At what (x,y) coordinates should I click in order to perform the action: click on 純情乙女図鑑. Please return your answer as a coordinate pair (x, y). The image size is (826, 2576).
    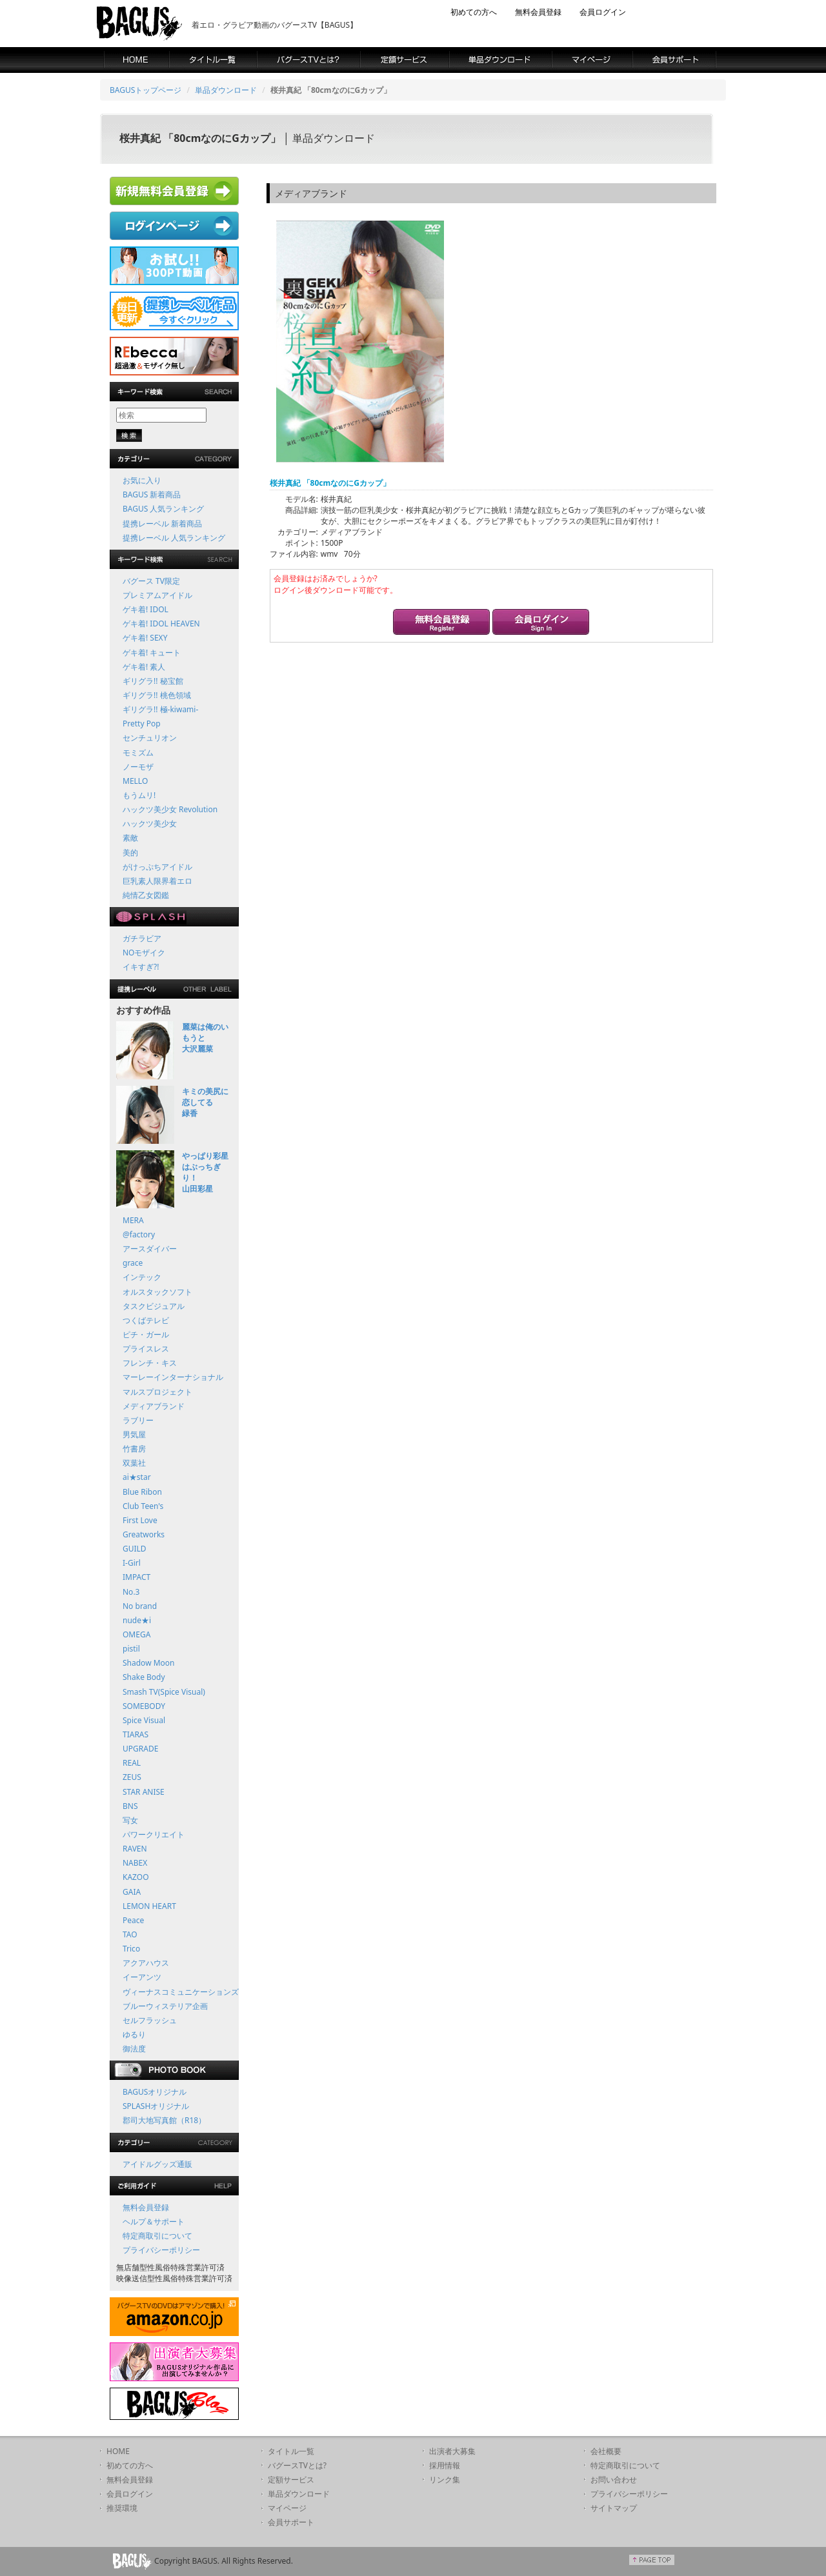
    Looking at the image, I should click on (146, 895).